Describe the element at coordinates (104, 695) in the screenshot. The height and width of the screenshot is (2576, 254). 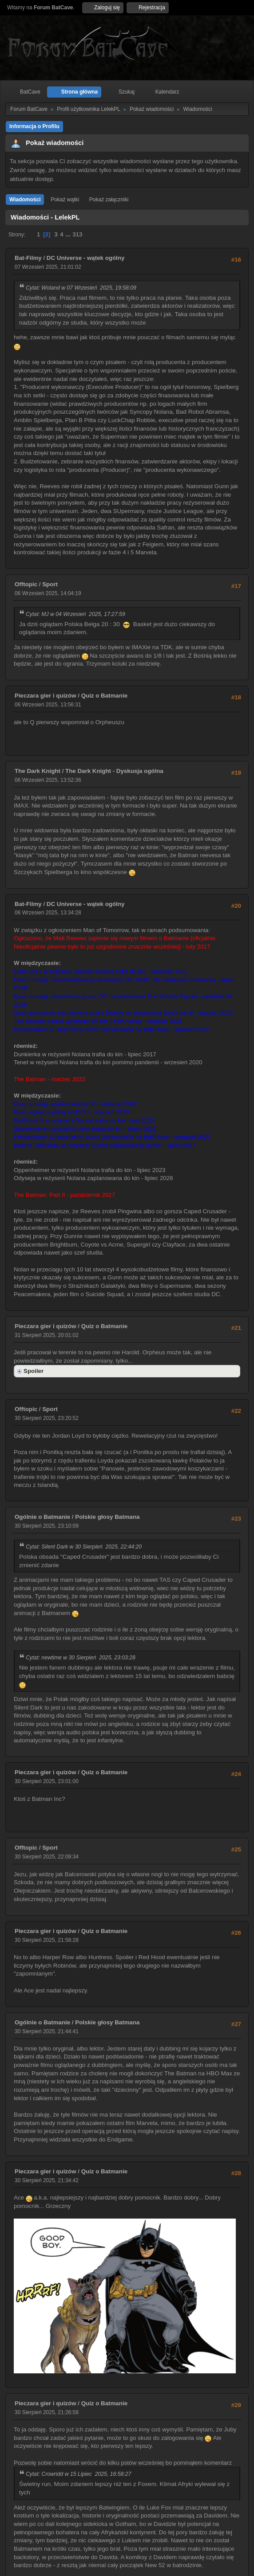
I see `Quiz o Batmanie` at that location.